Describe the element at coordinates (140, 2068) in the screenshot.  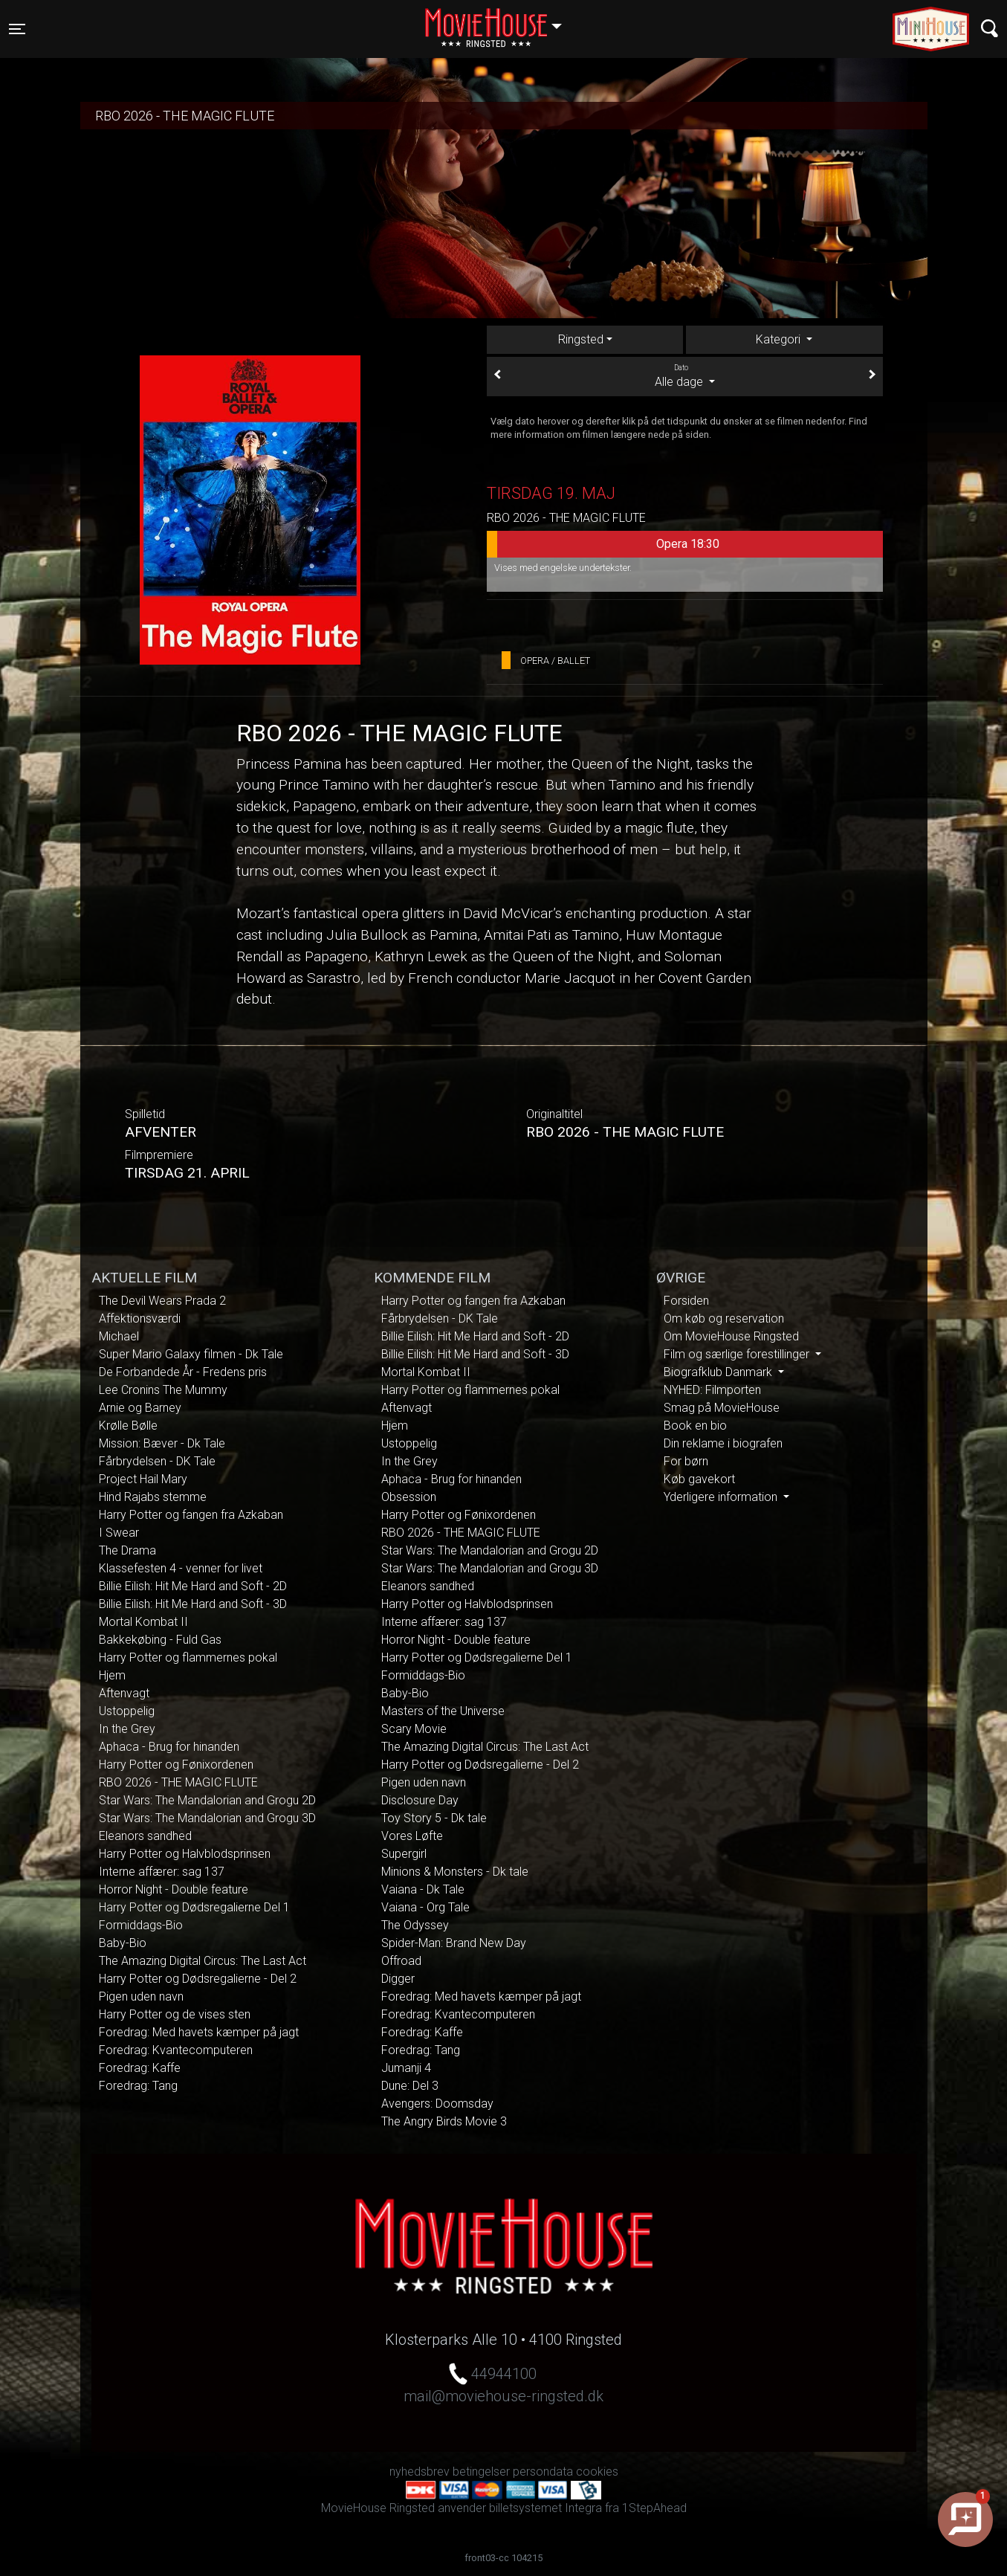
I see `Foredrag: Kaffe` at that location.